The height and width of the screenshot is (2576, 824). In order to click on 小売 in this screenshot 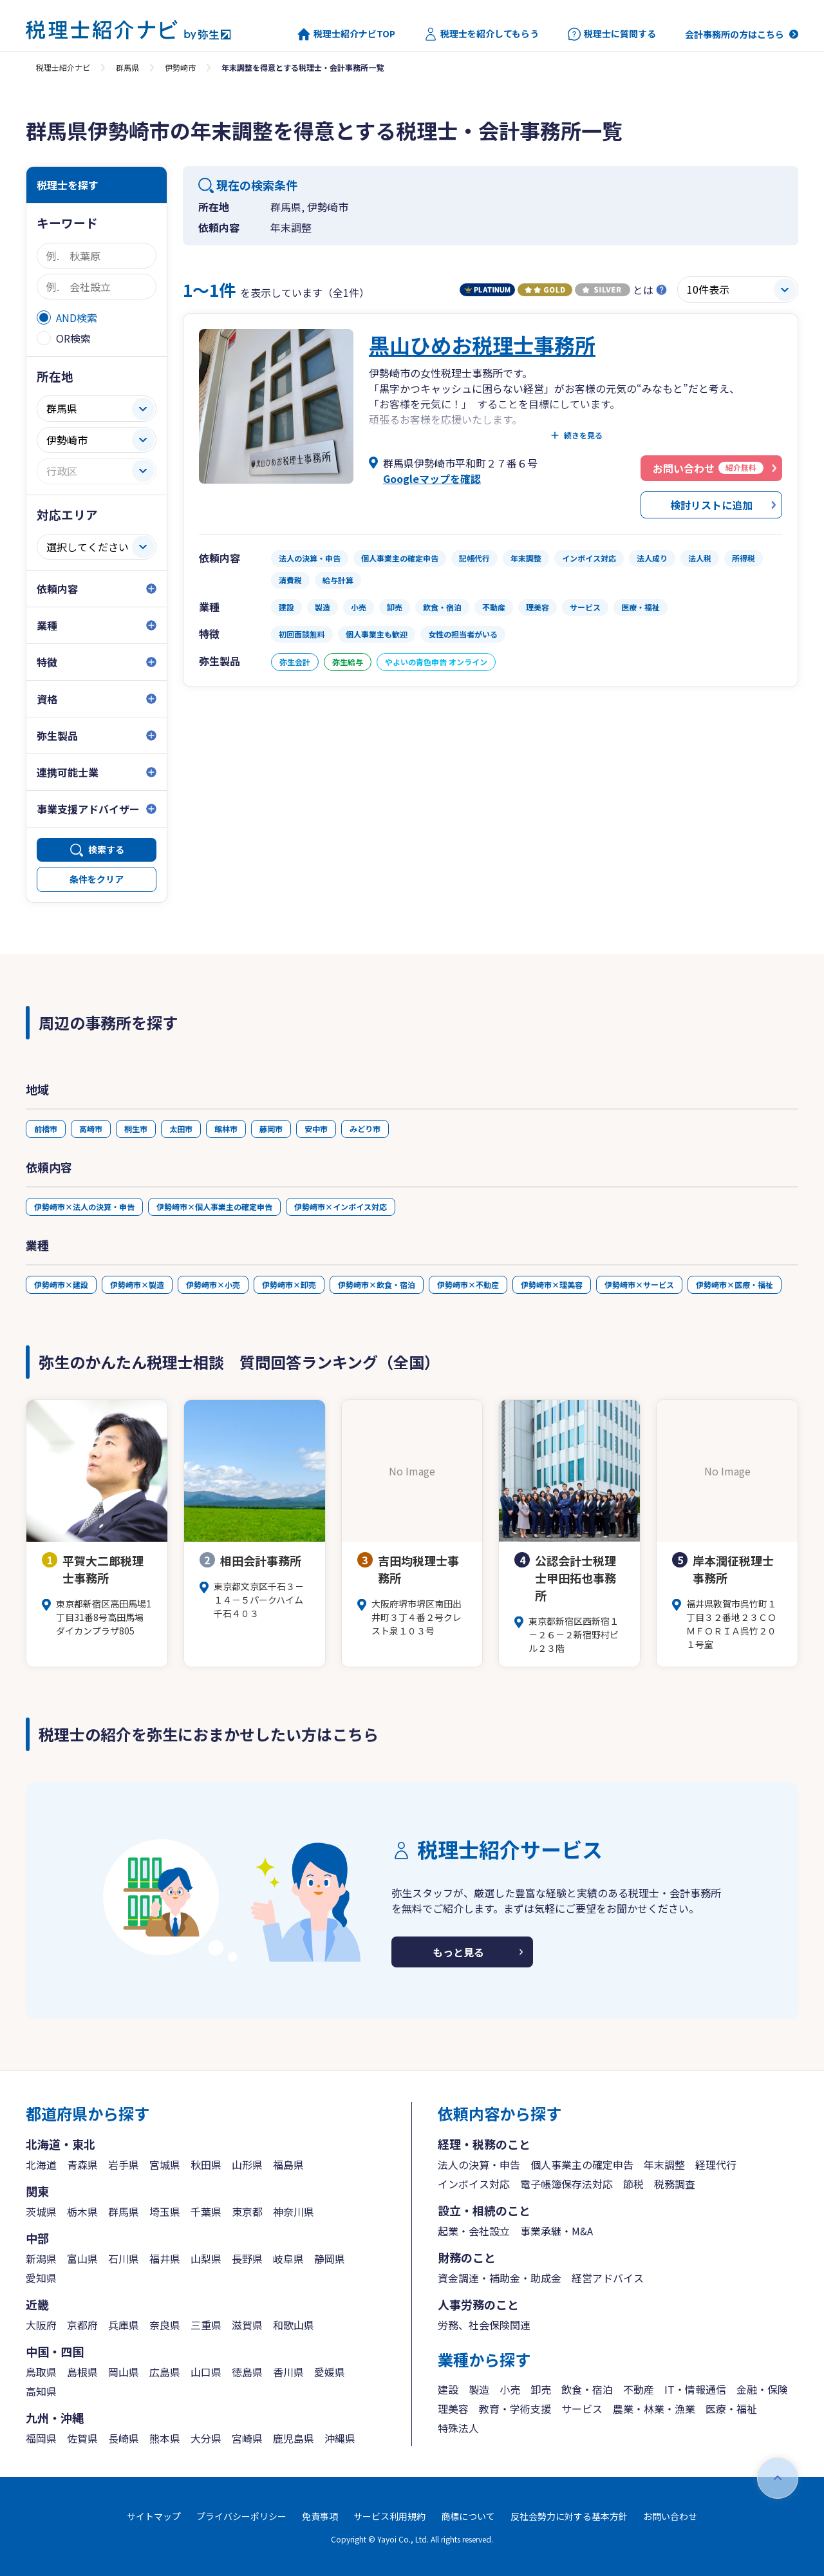, I will do `click(510, 2389)`.